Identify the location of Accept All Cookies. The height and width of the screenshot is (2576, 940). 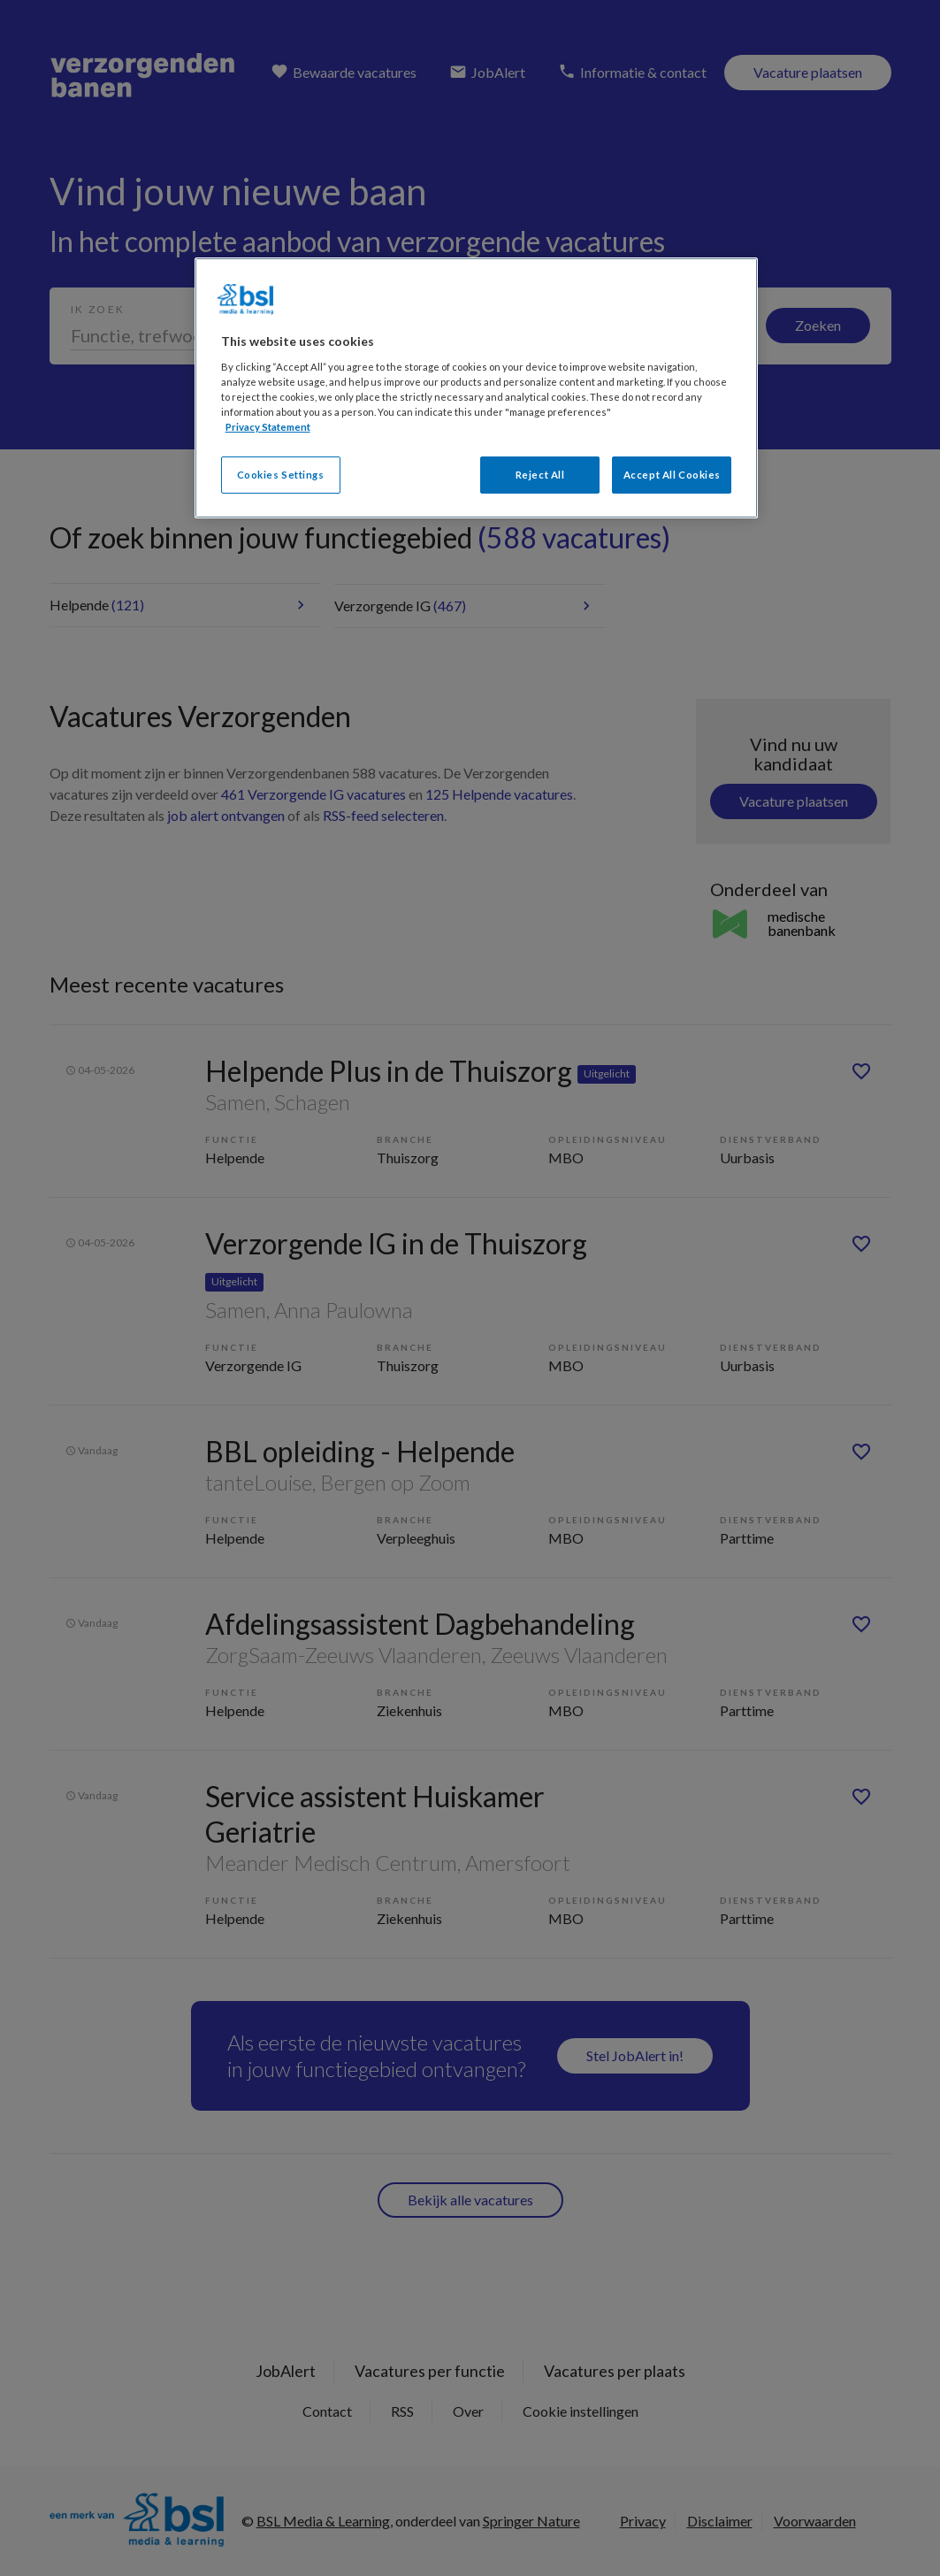
(672, 474).